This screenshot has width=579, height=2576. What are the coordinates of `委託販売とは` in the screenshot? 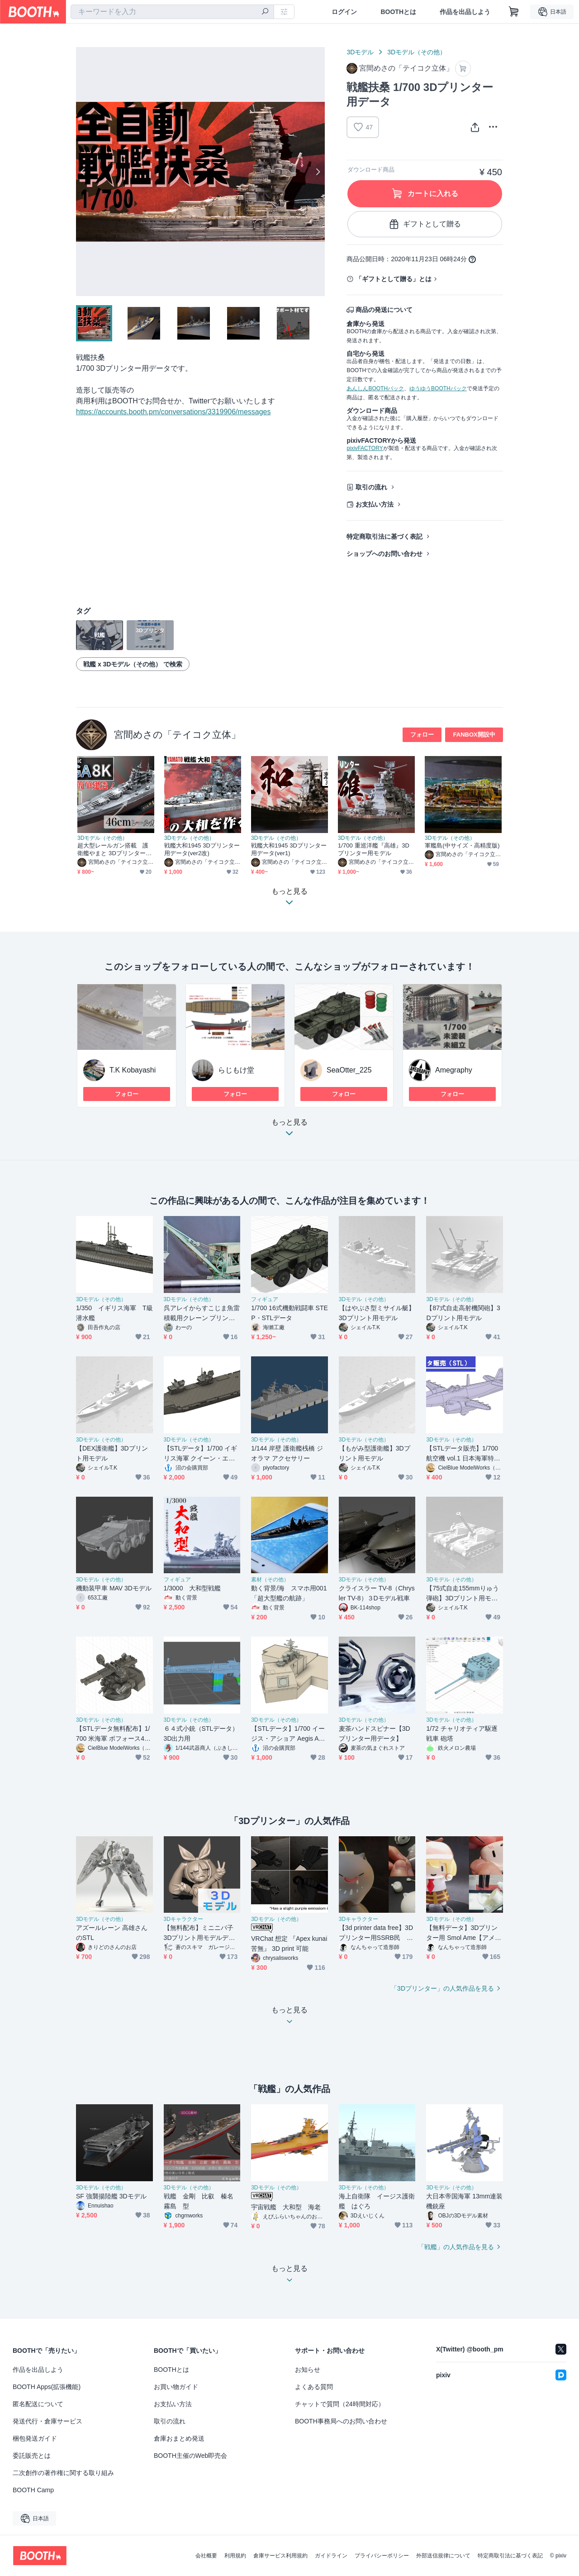 It's located at (32, 2455).